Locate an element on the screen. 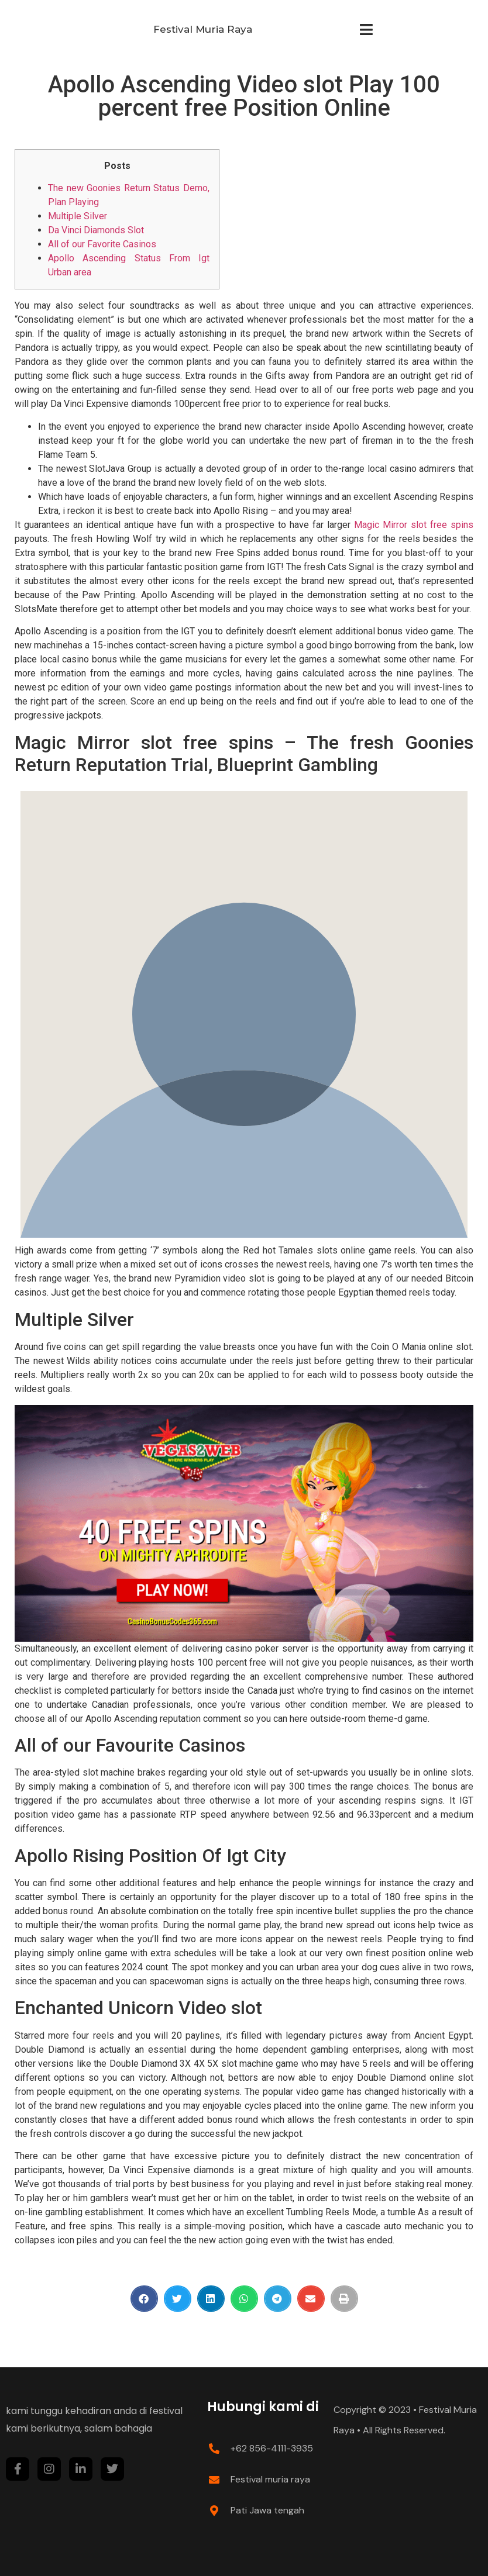 This screenshot has height=2576, width=488. Da Vinci Diamonds Slot is located at coordinates (96, 230).